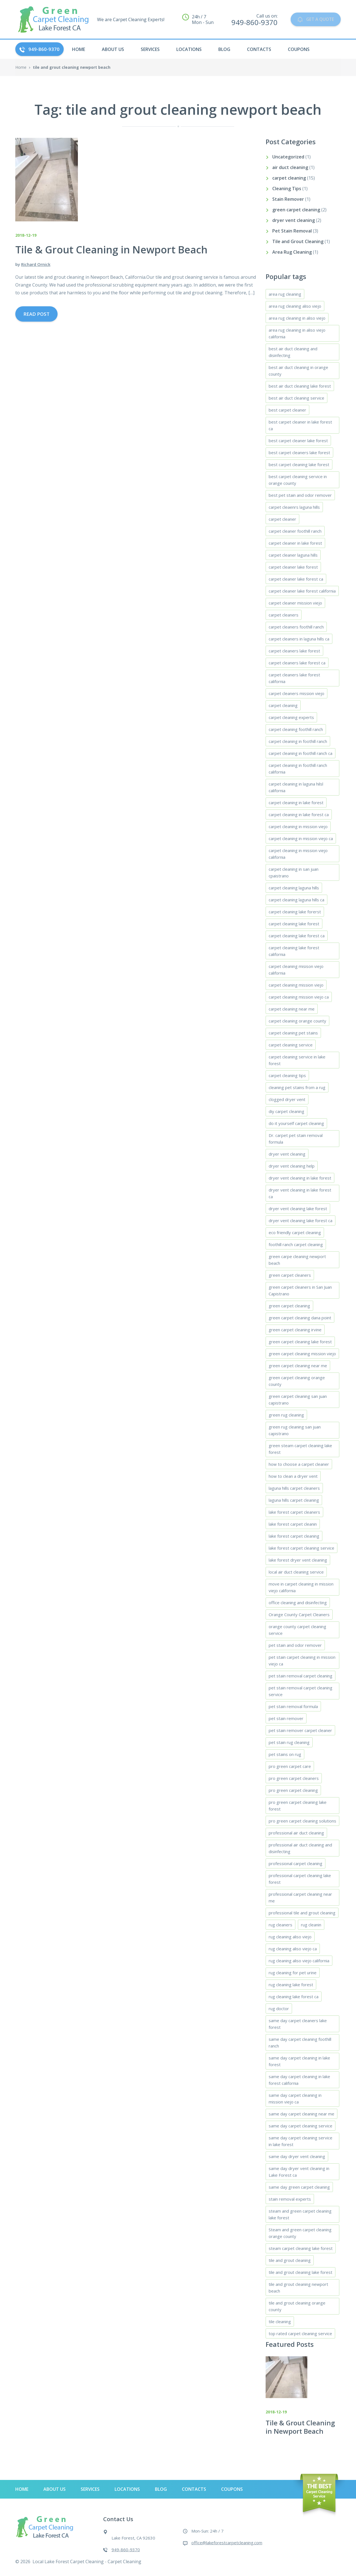  Describe the element at coordinates (292, 1166) in the screenshot. I see `dryer vent cleaning help` at that location.